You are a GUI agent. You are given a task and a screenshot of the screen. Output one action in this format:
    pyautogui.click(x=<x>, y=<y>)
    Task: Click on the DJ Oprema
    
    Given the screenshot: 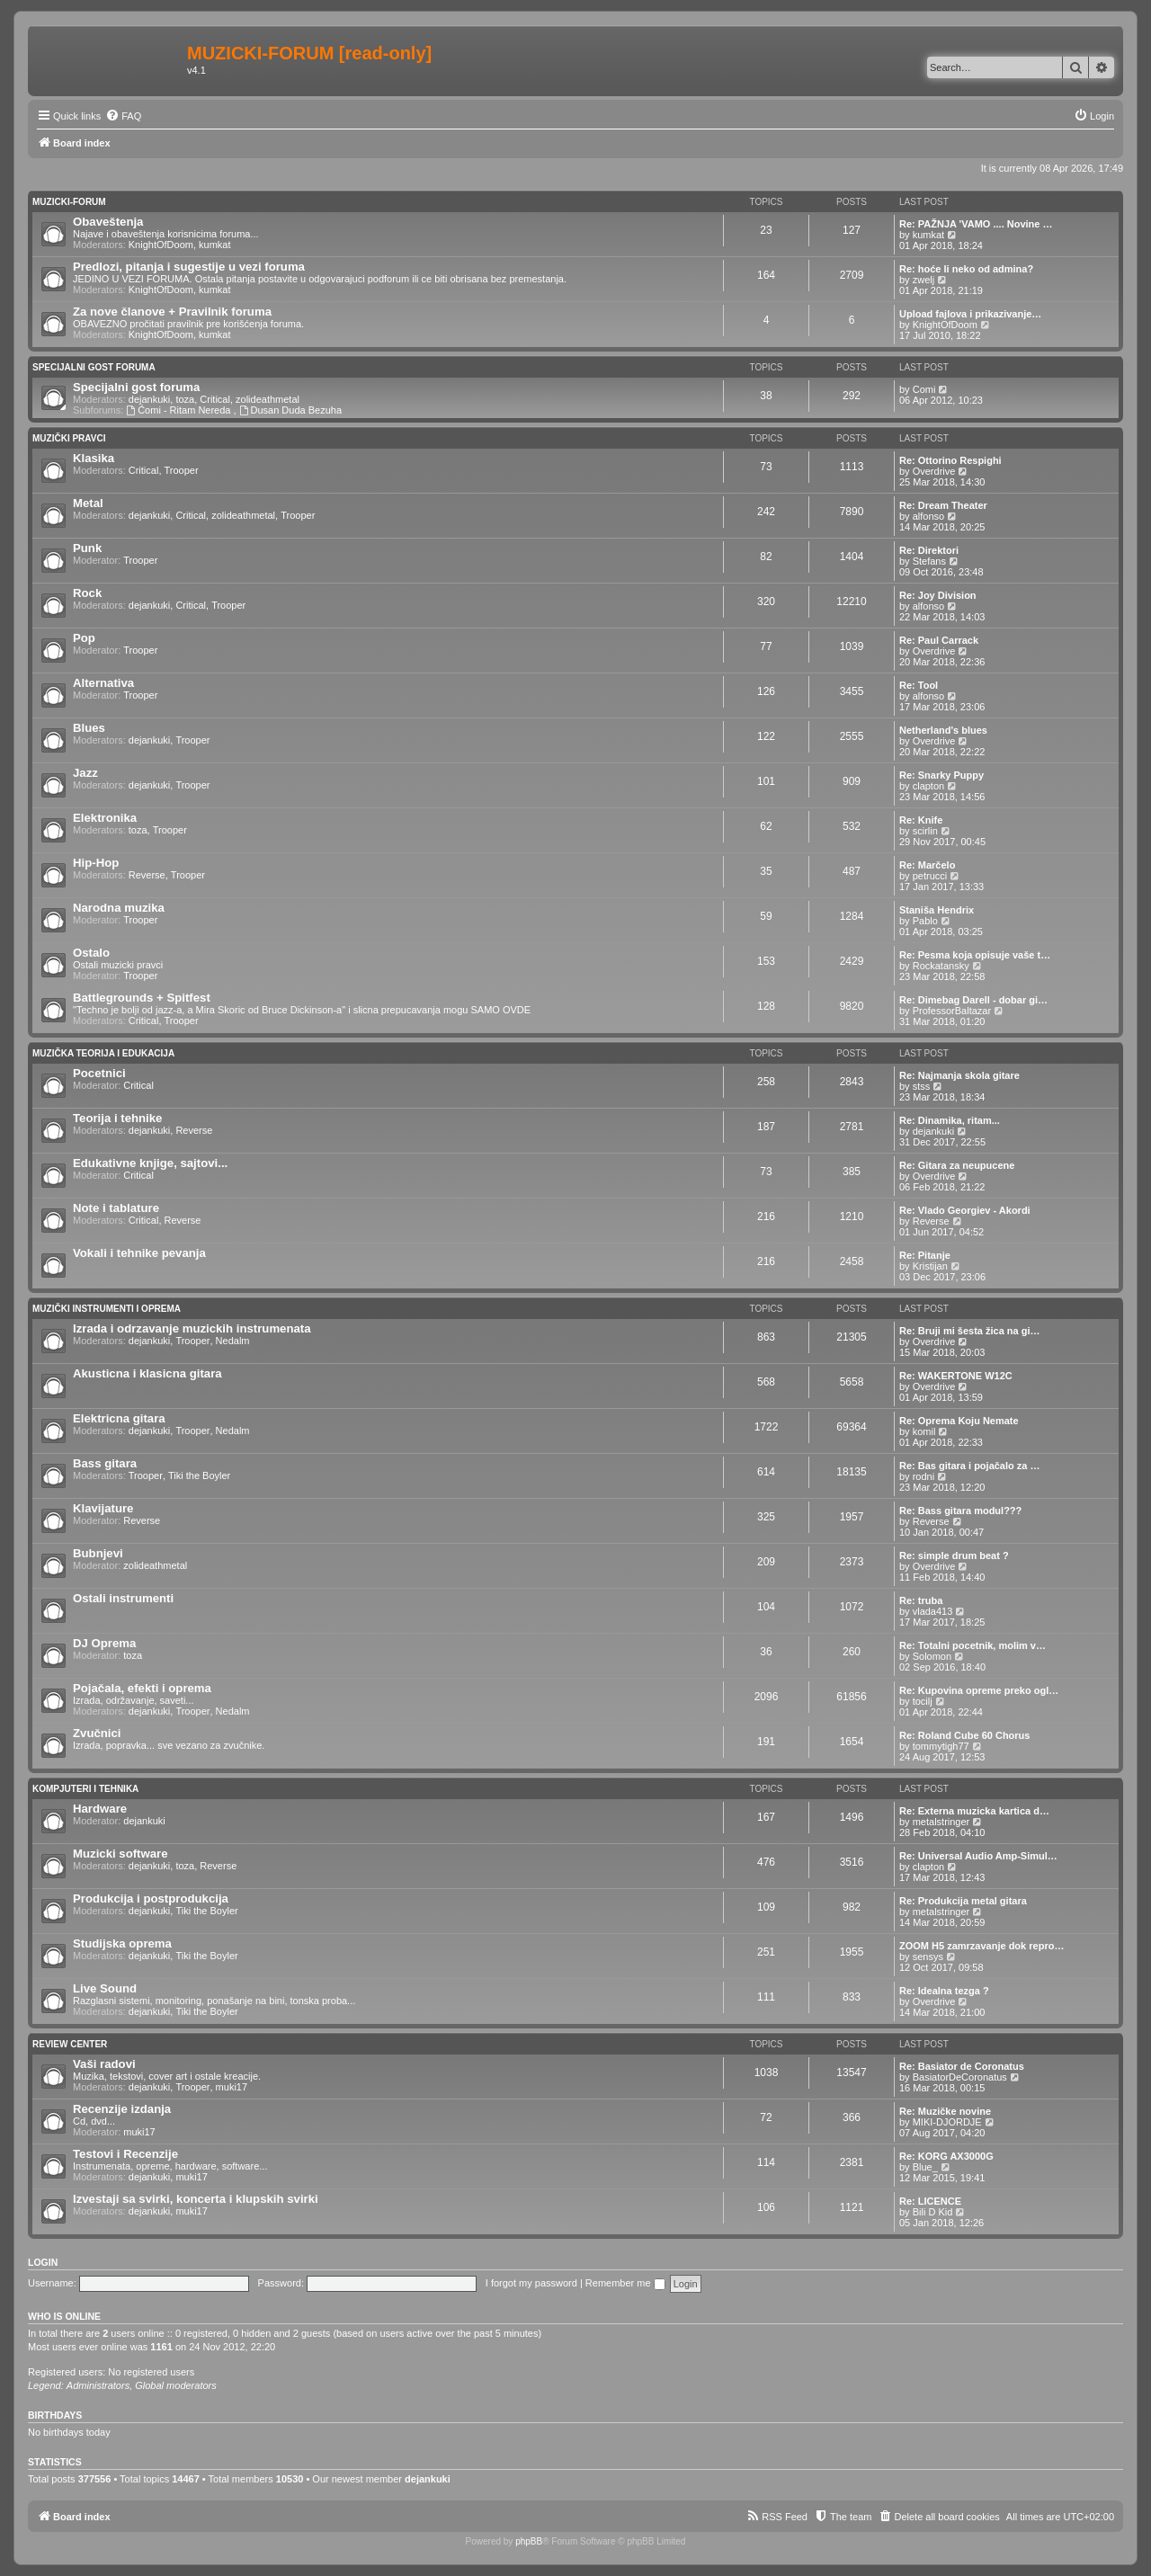 What is the action you would take?
    pyautogui.click(x=104, y=1643)
    